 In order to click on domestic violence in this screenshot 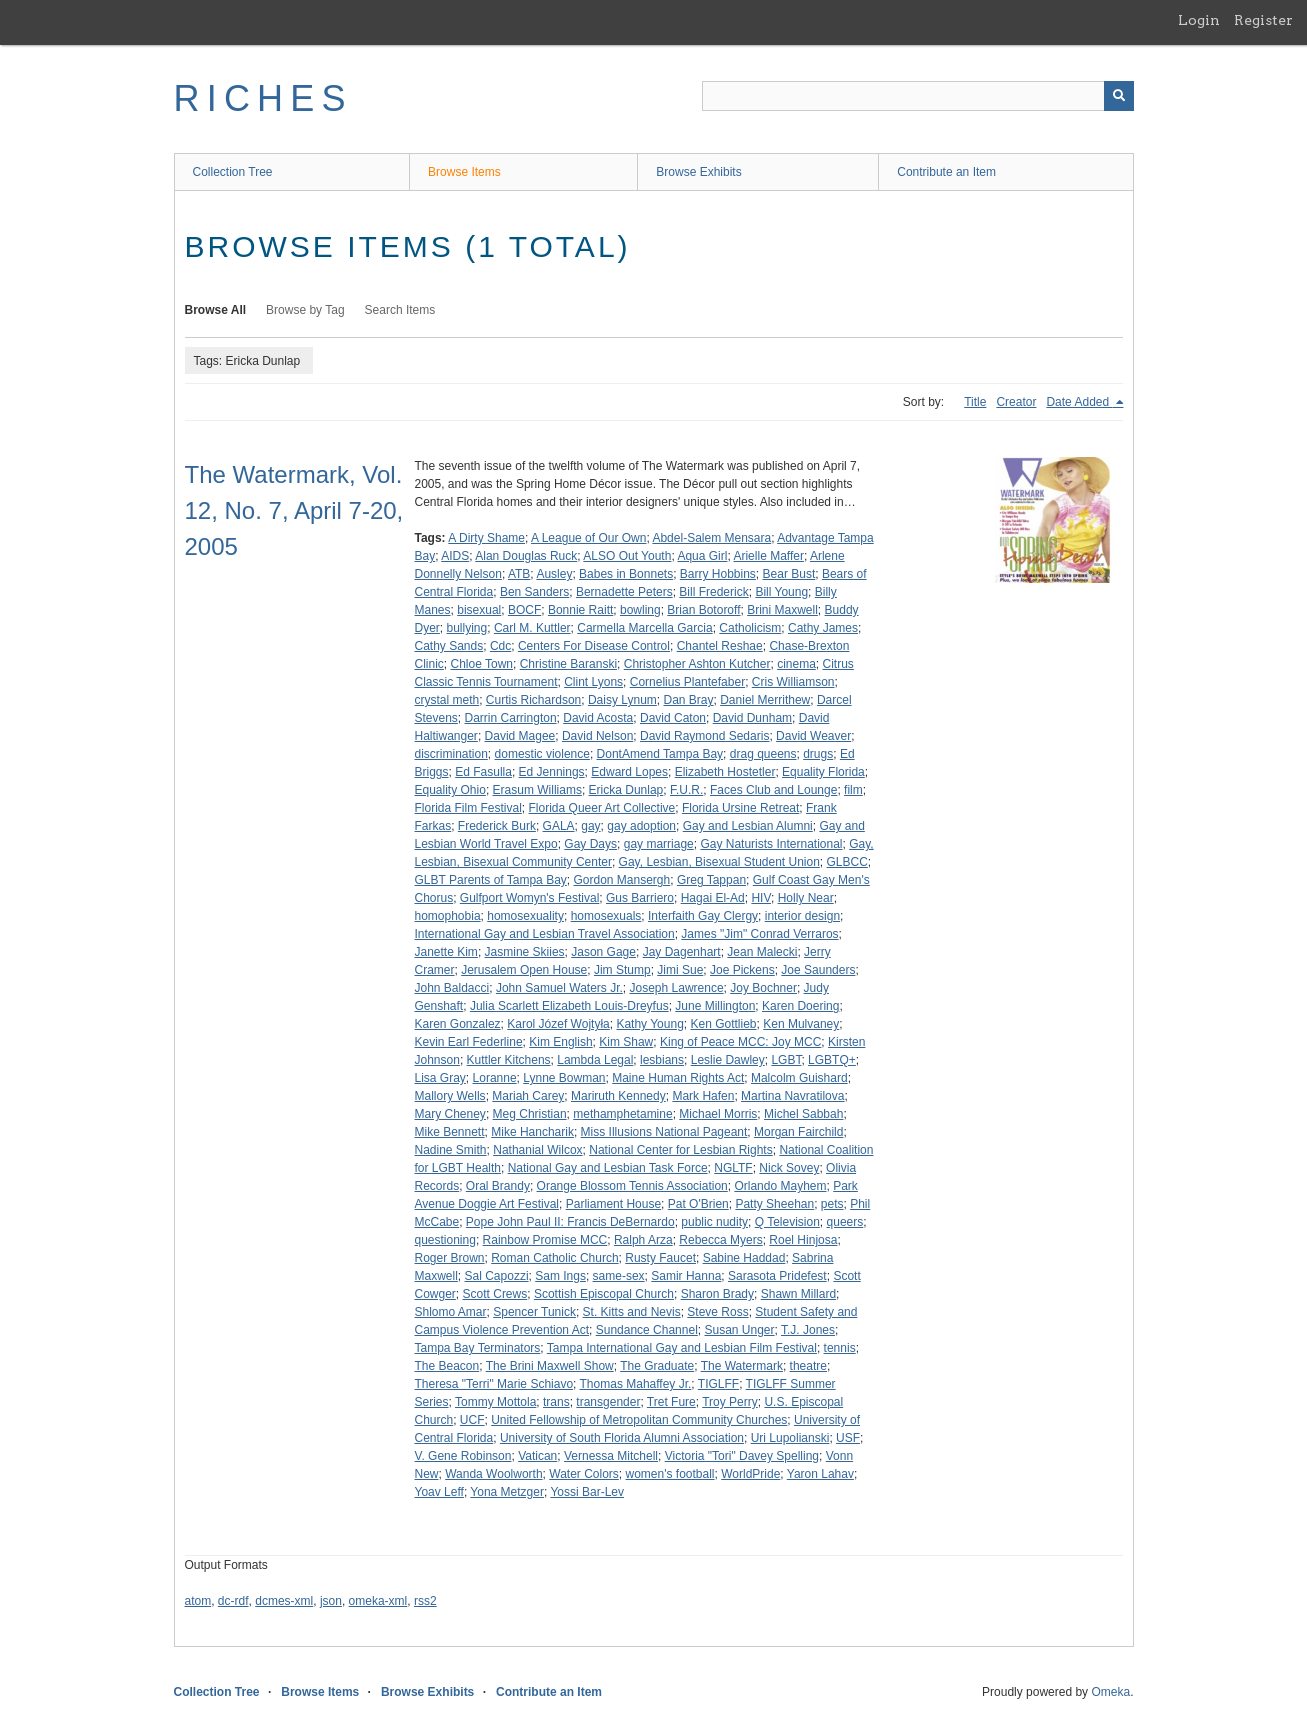, I will do `click(542, 754)`.